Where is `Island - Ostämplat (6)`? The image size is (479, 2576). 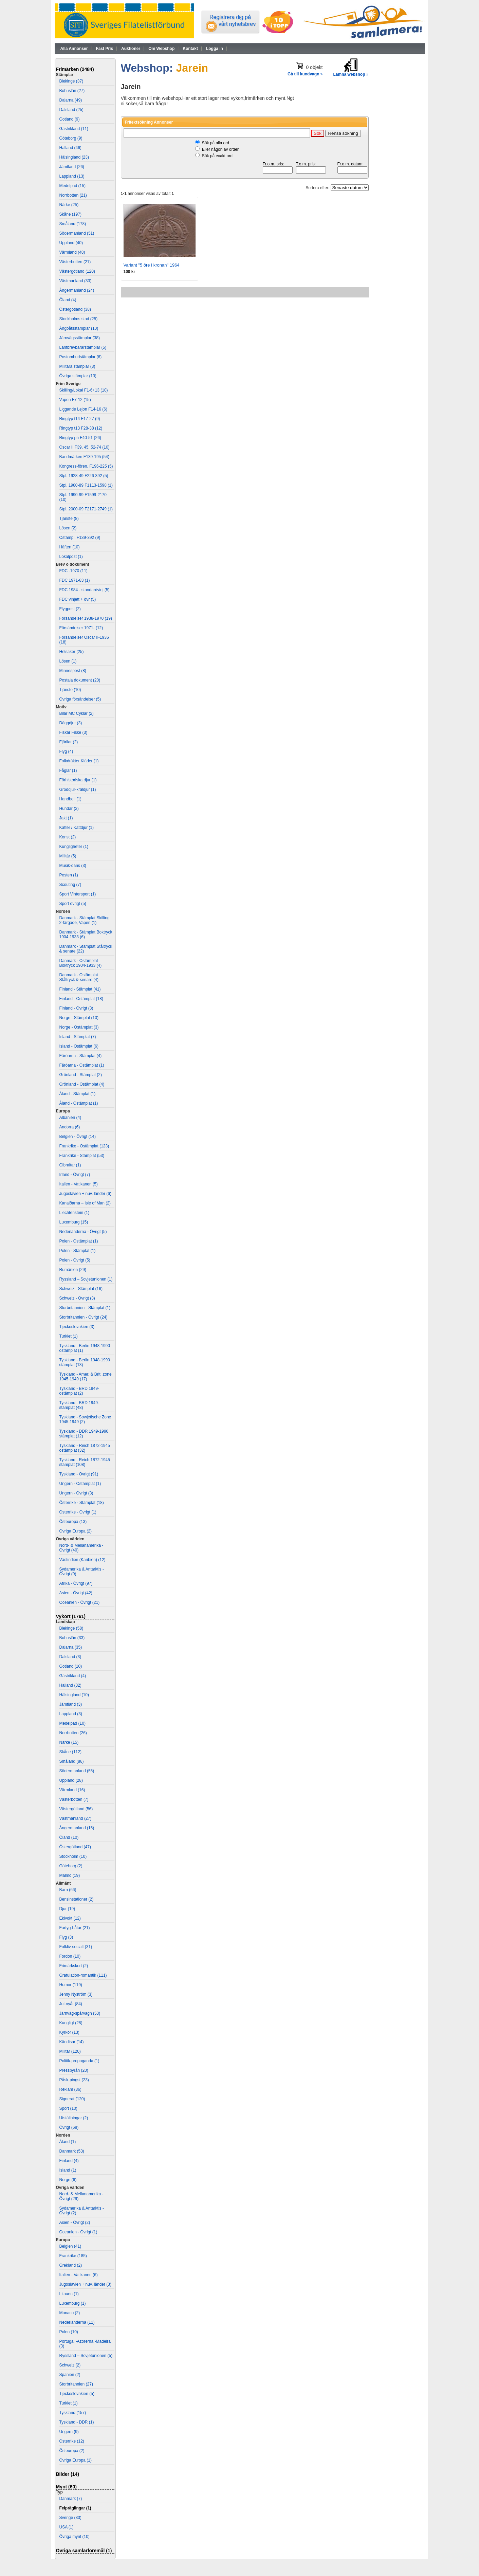
Island - Ostämplat (6) is located at coordinates (78, 1046).